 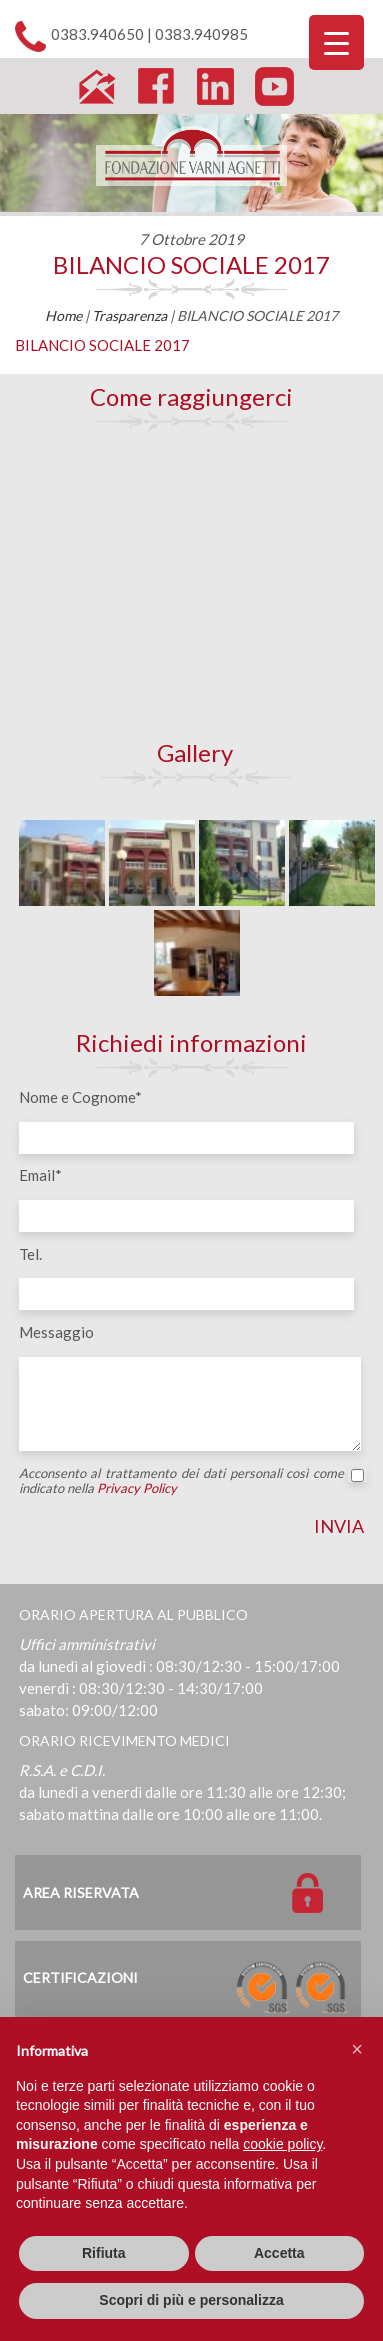 I want to click on Trasparenza, so click(x=129, y=315).